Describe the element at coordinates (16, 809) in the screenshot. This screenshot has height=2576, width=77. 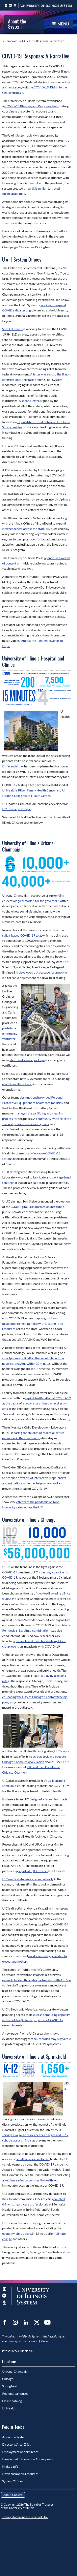
I see `N95 mask prototype` at that location.